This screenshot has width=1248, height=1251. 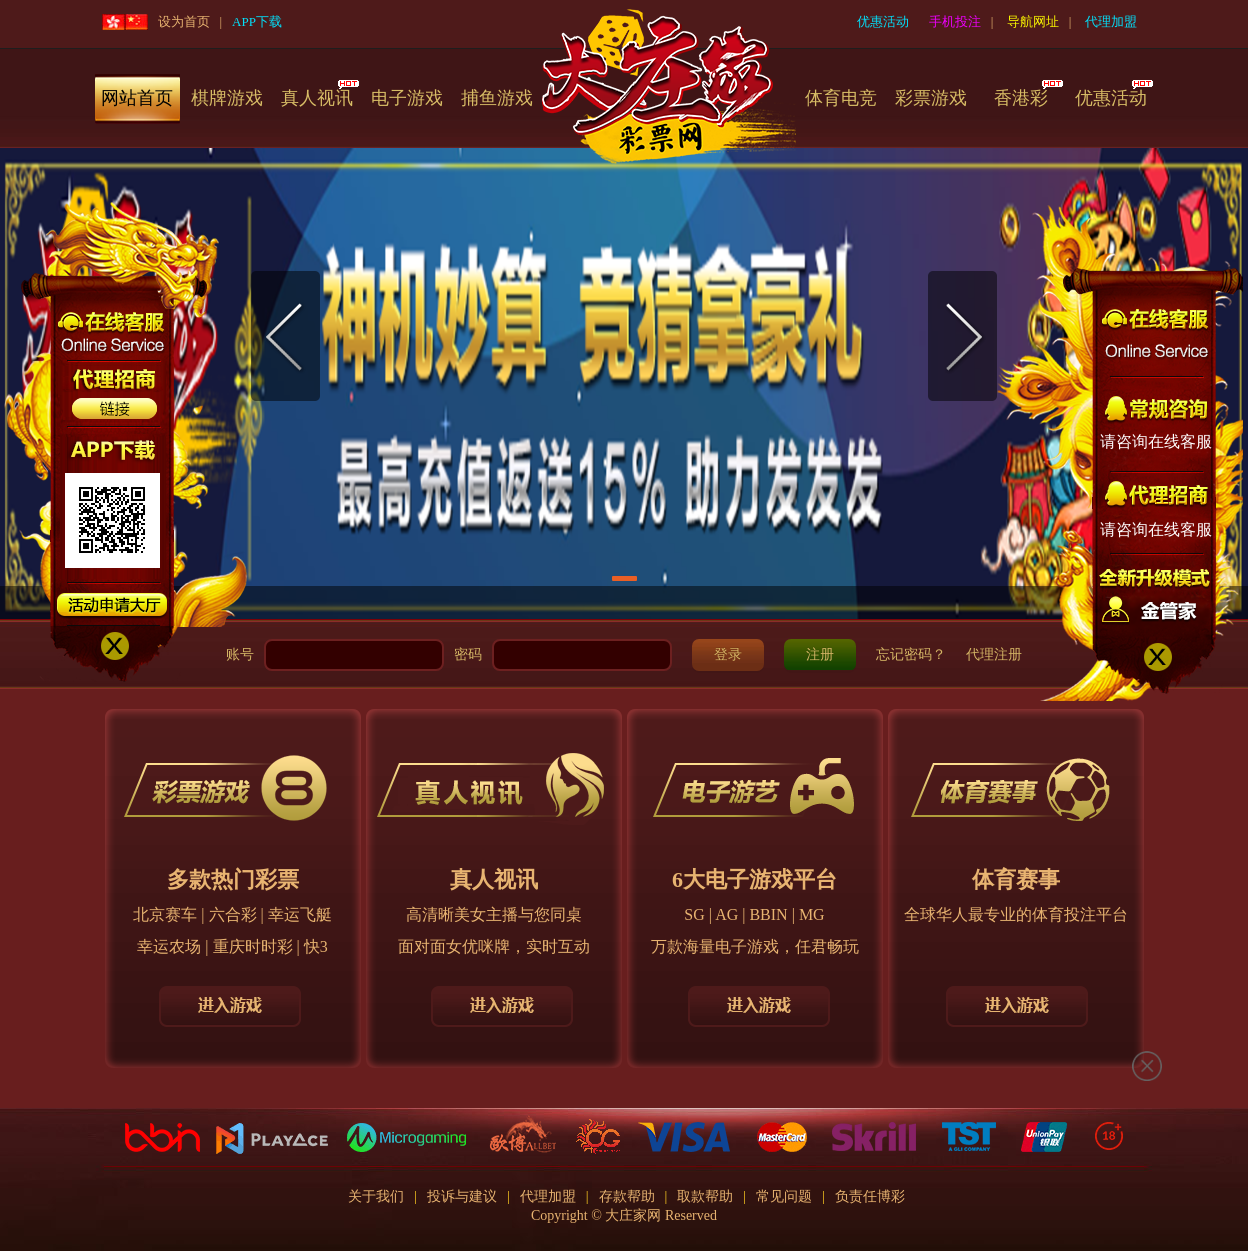 I want to click on 幸运飞艇, so click(x=300, y=914).